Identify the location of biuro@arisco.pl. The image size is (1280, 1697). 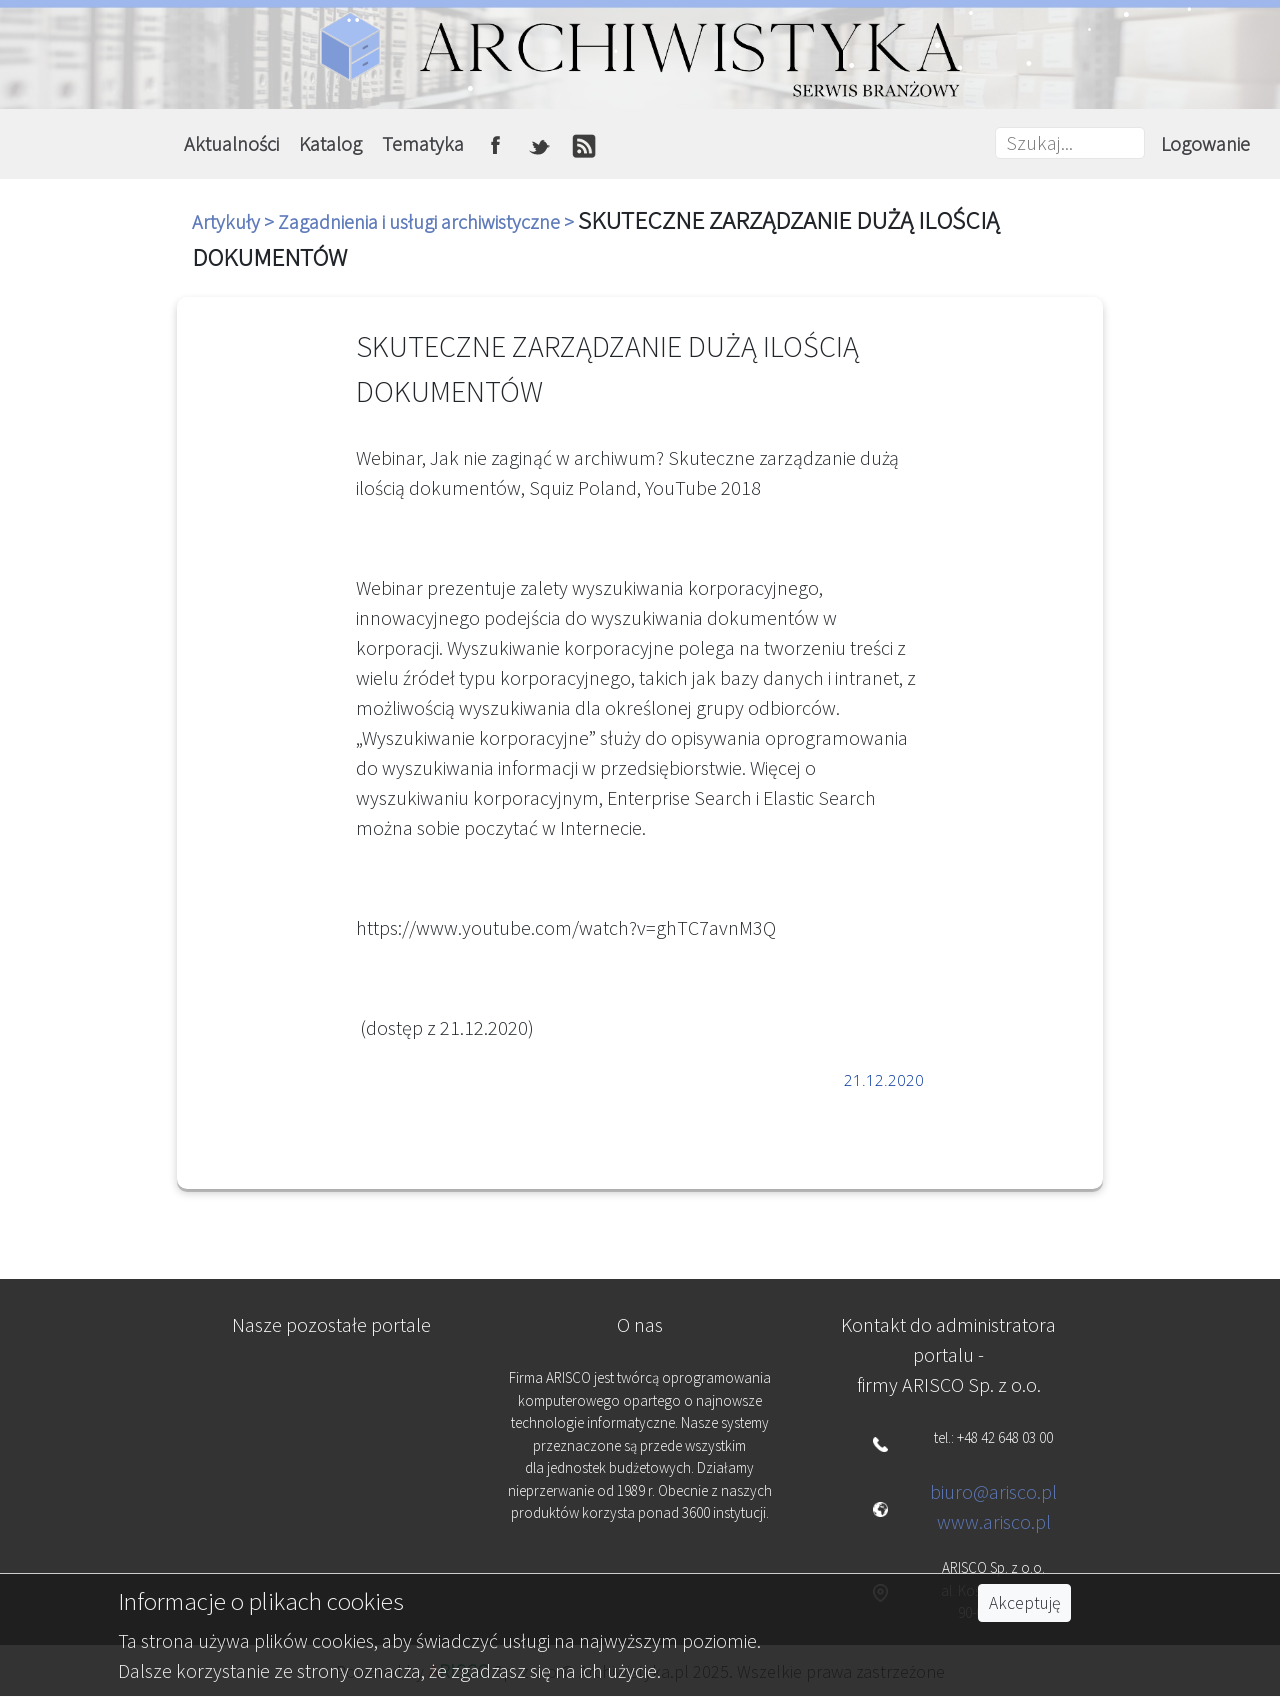
(993, 1491).